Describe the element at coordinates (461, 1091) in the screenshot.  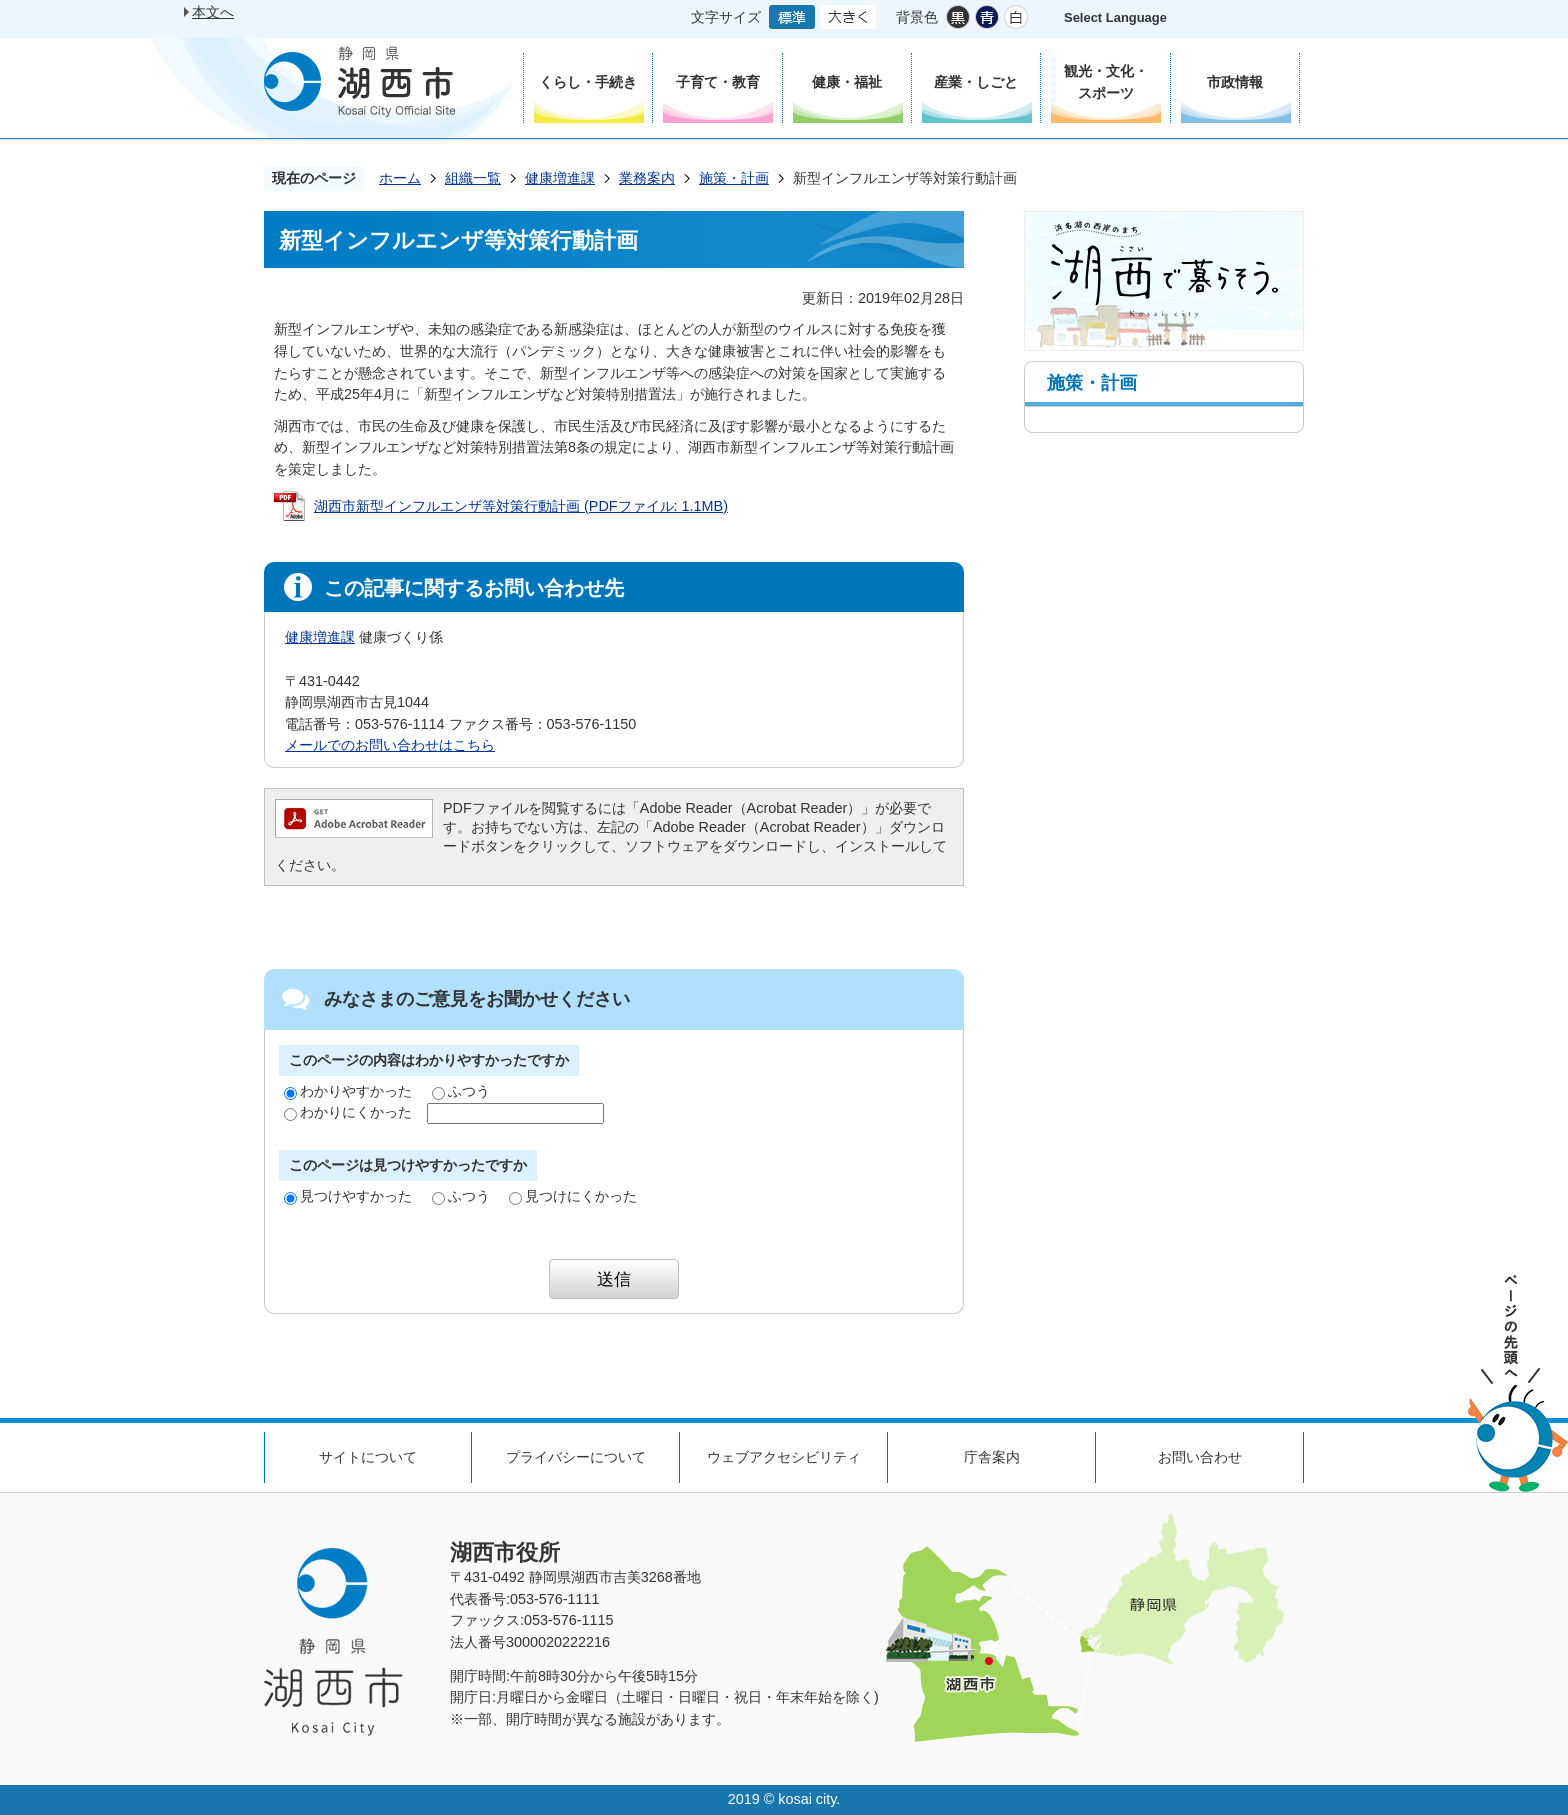
I see `ふつう` at that location.